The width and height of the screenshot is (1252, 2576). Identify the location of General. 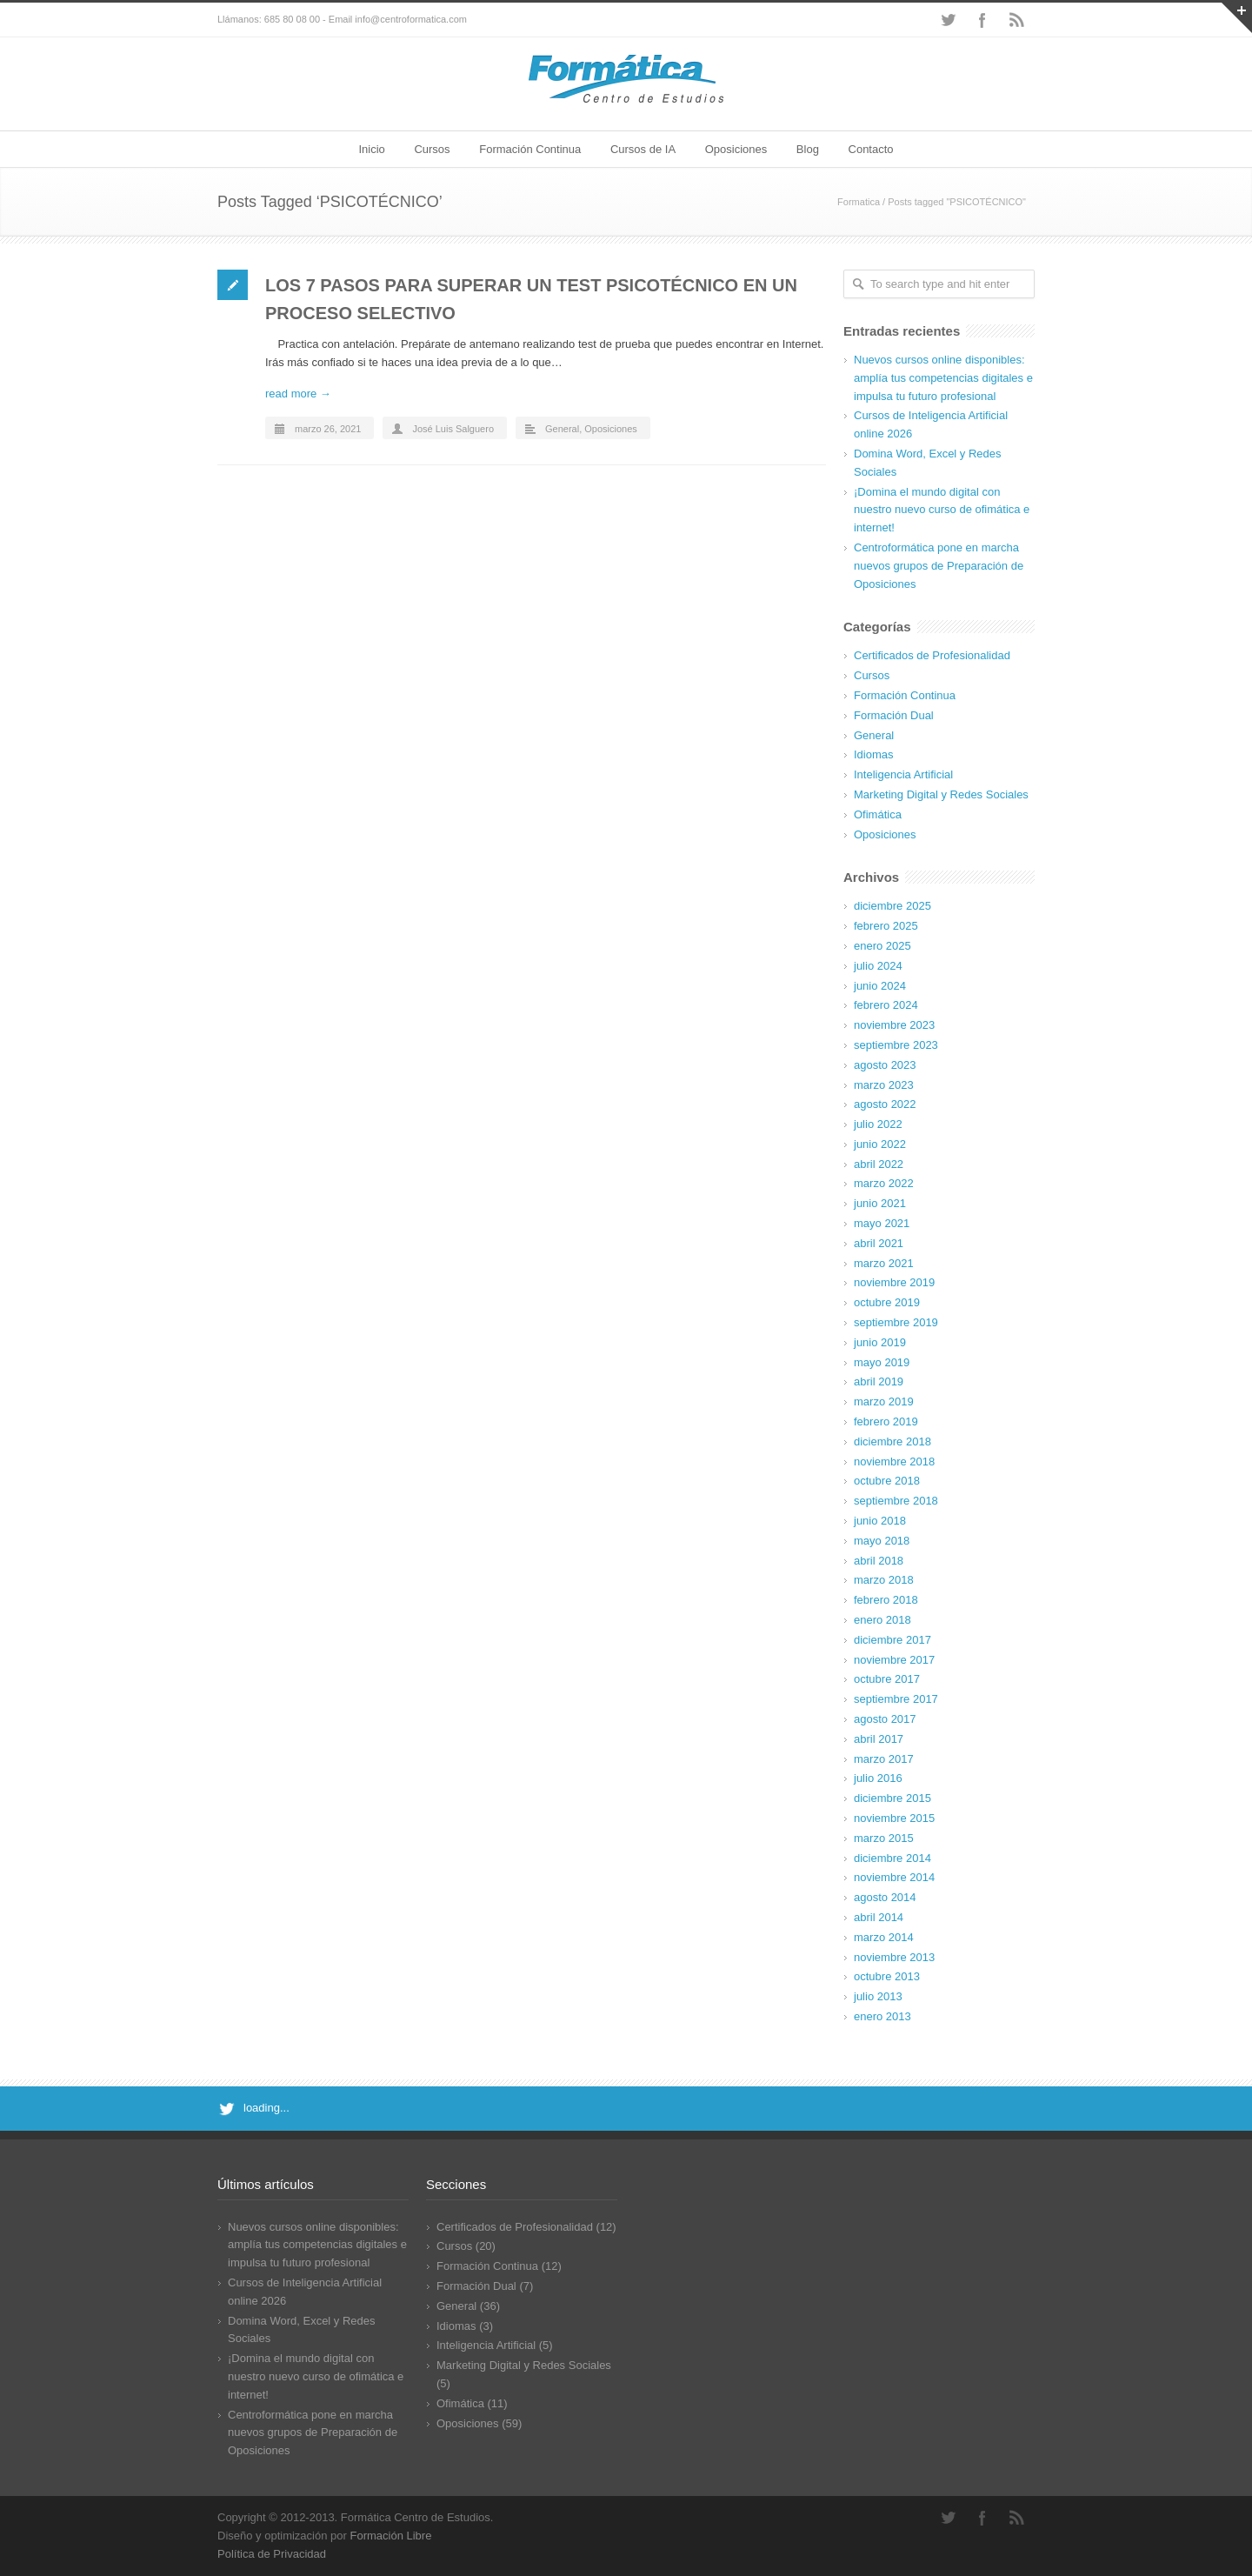
(562, 429).